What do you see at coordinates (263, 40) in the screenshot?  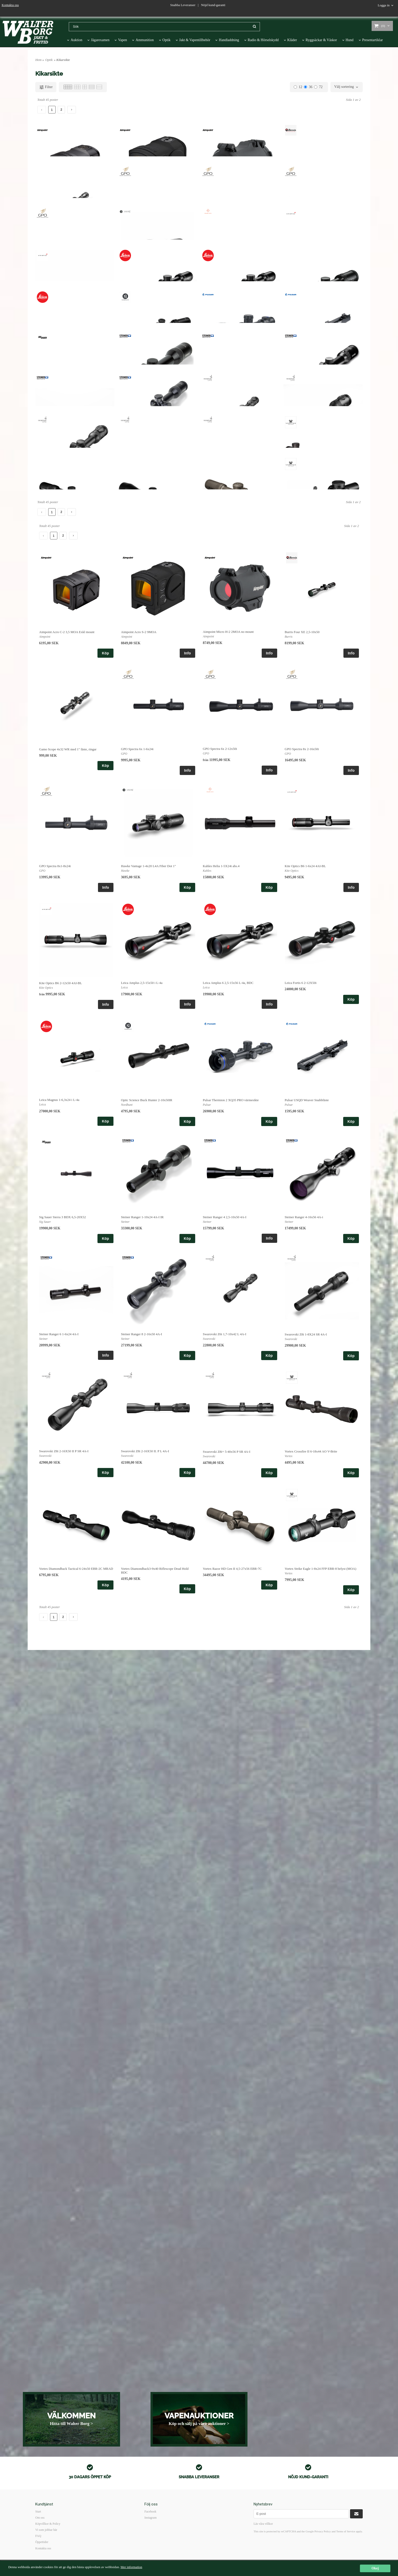 I see `Radio & Hörselskydd` at bounding box center [263, 40].